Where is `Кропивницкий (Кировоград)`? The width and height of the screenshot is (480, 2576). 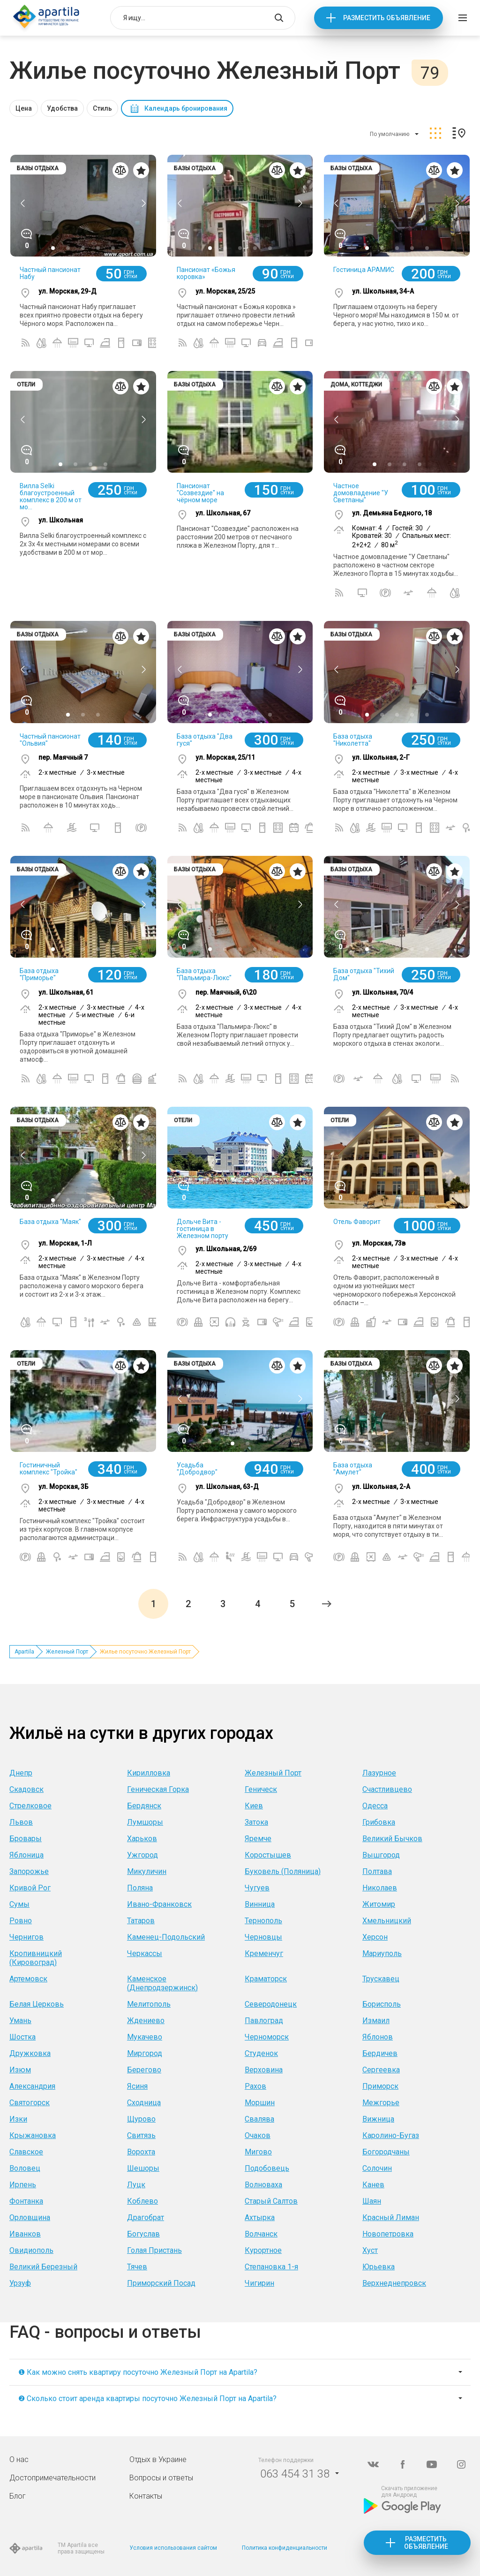 Кропивницкий (Кировоград) is located at coordinates (35, 1958).